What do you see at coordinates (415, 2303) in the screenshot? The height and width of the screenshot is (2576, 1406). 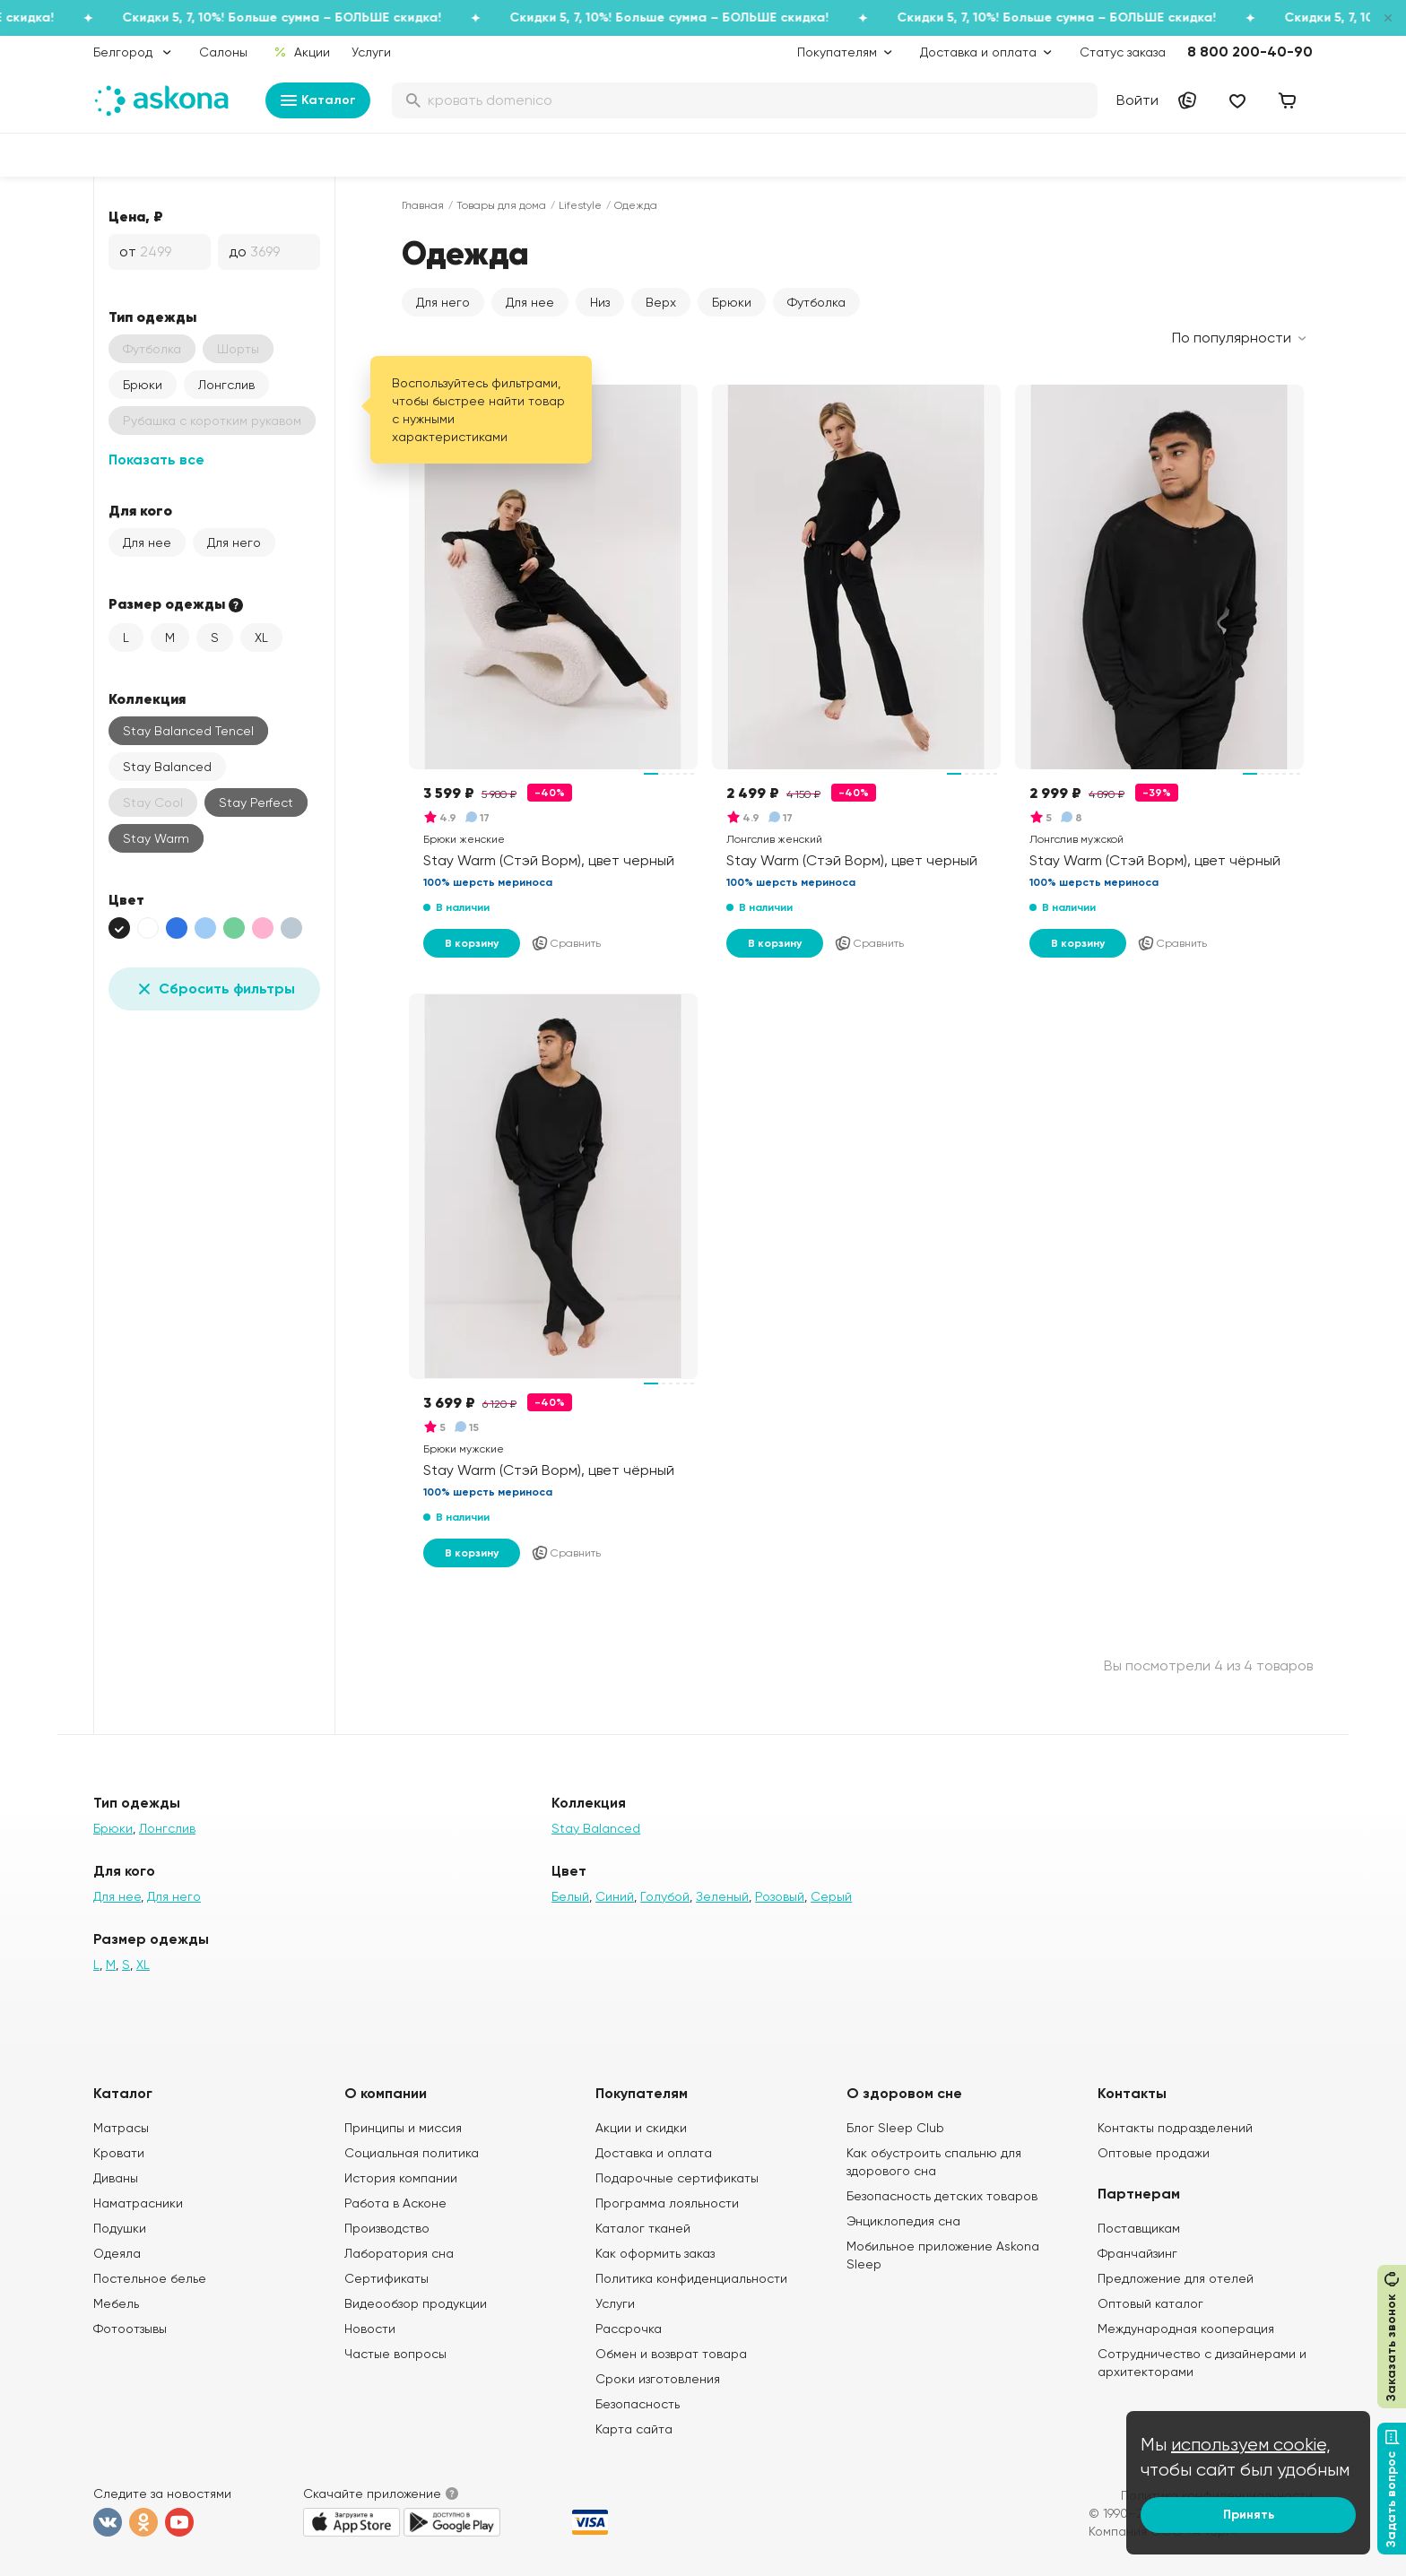 I see `Видеообзор продукции` at bounding box center [415, 2303].